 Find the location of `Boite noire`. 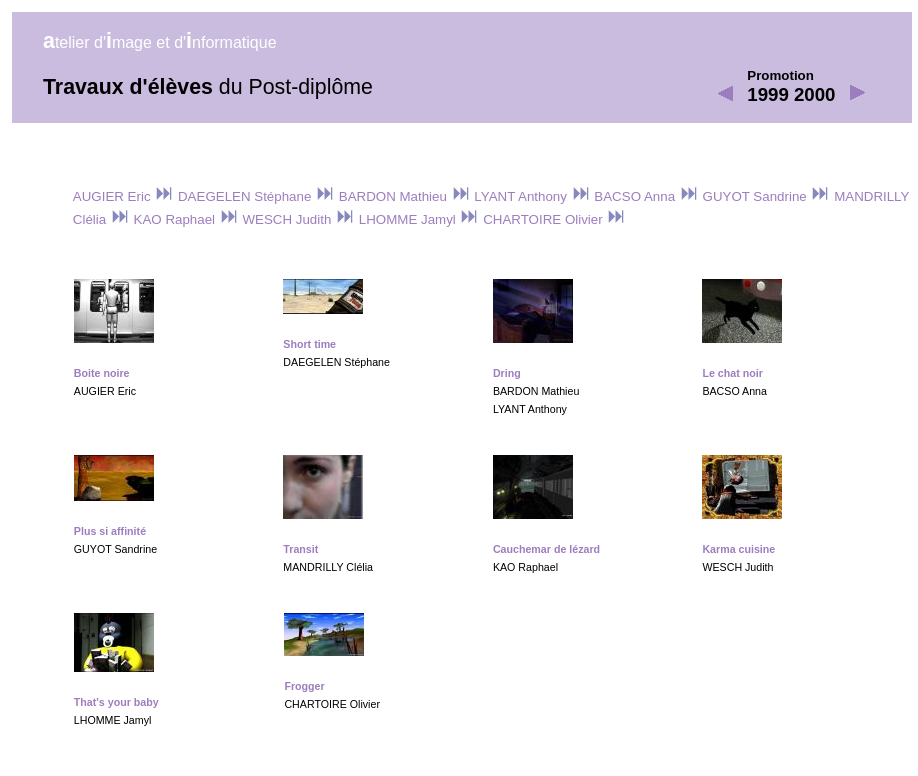

Boite noire is located at coordinates (102, 373).